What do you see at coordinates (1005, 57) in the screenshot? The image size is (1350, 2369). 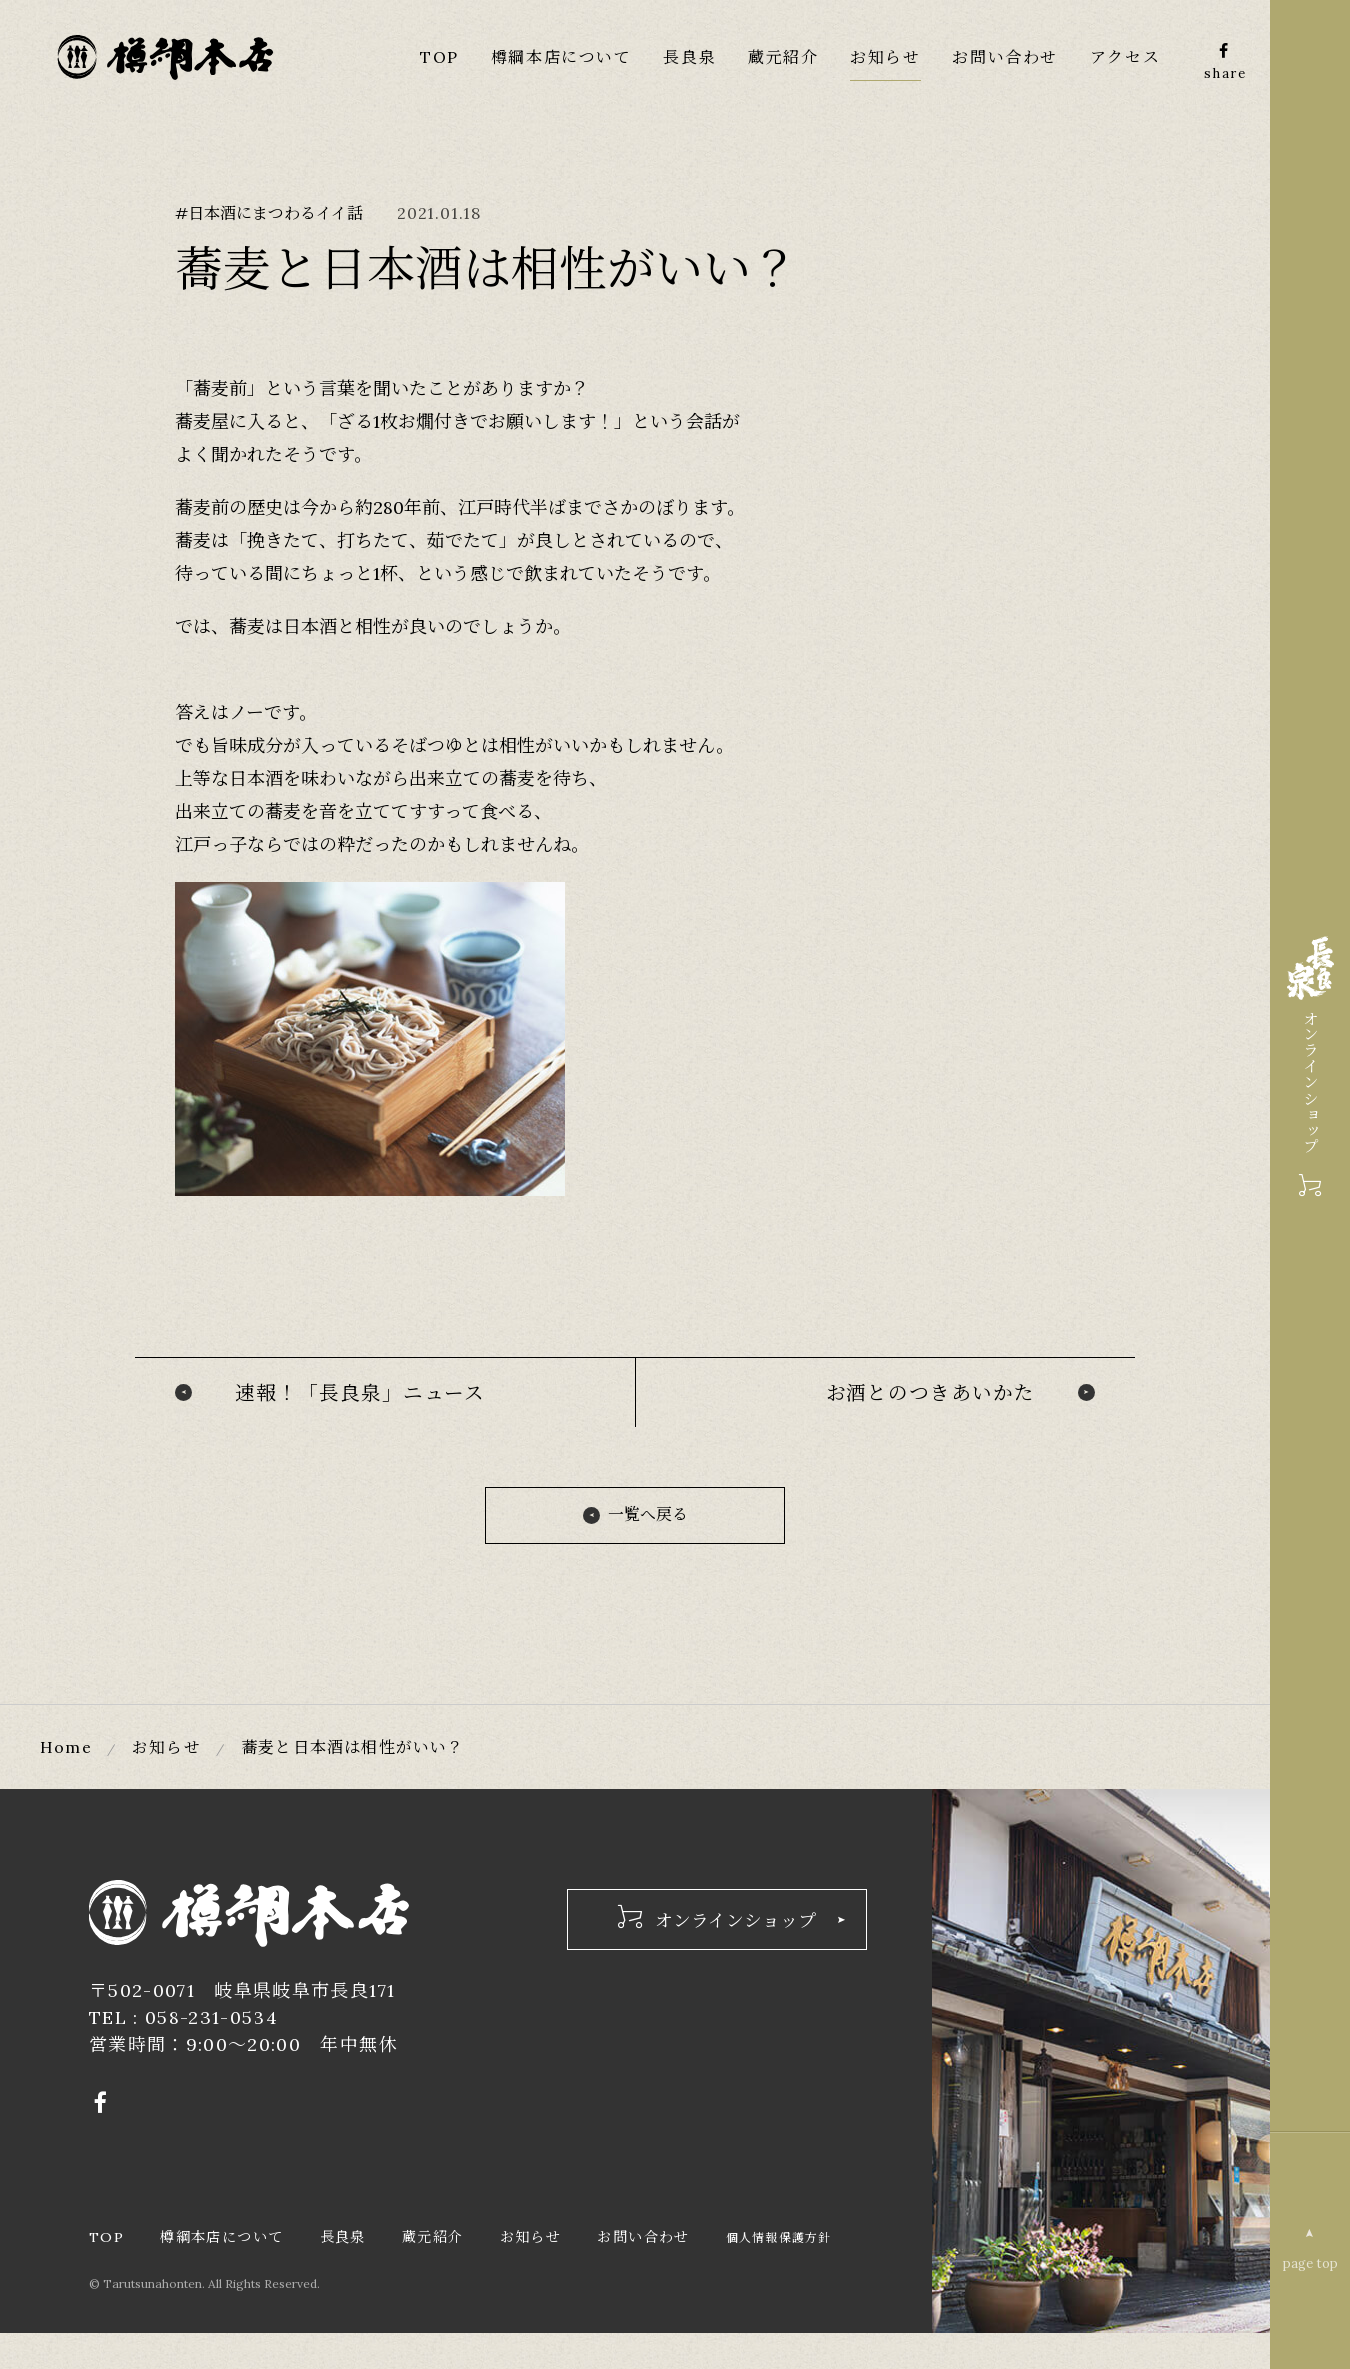 I see `お問い合わせ` at bounding box center [1005, 57].